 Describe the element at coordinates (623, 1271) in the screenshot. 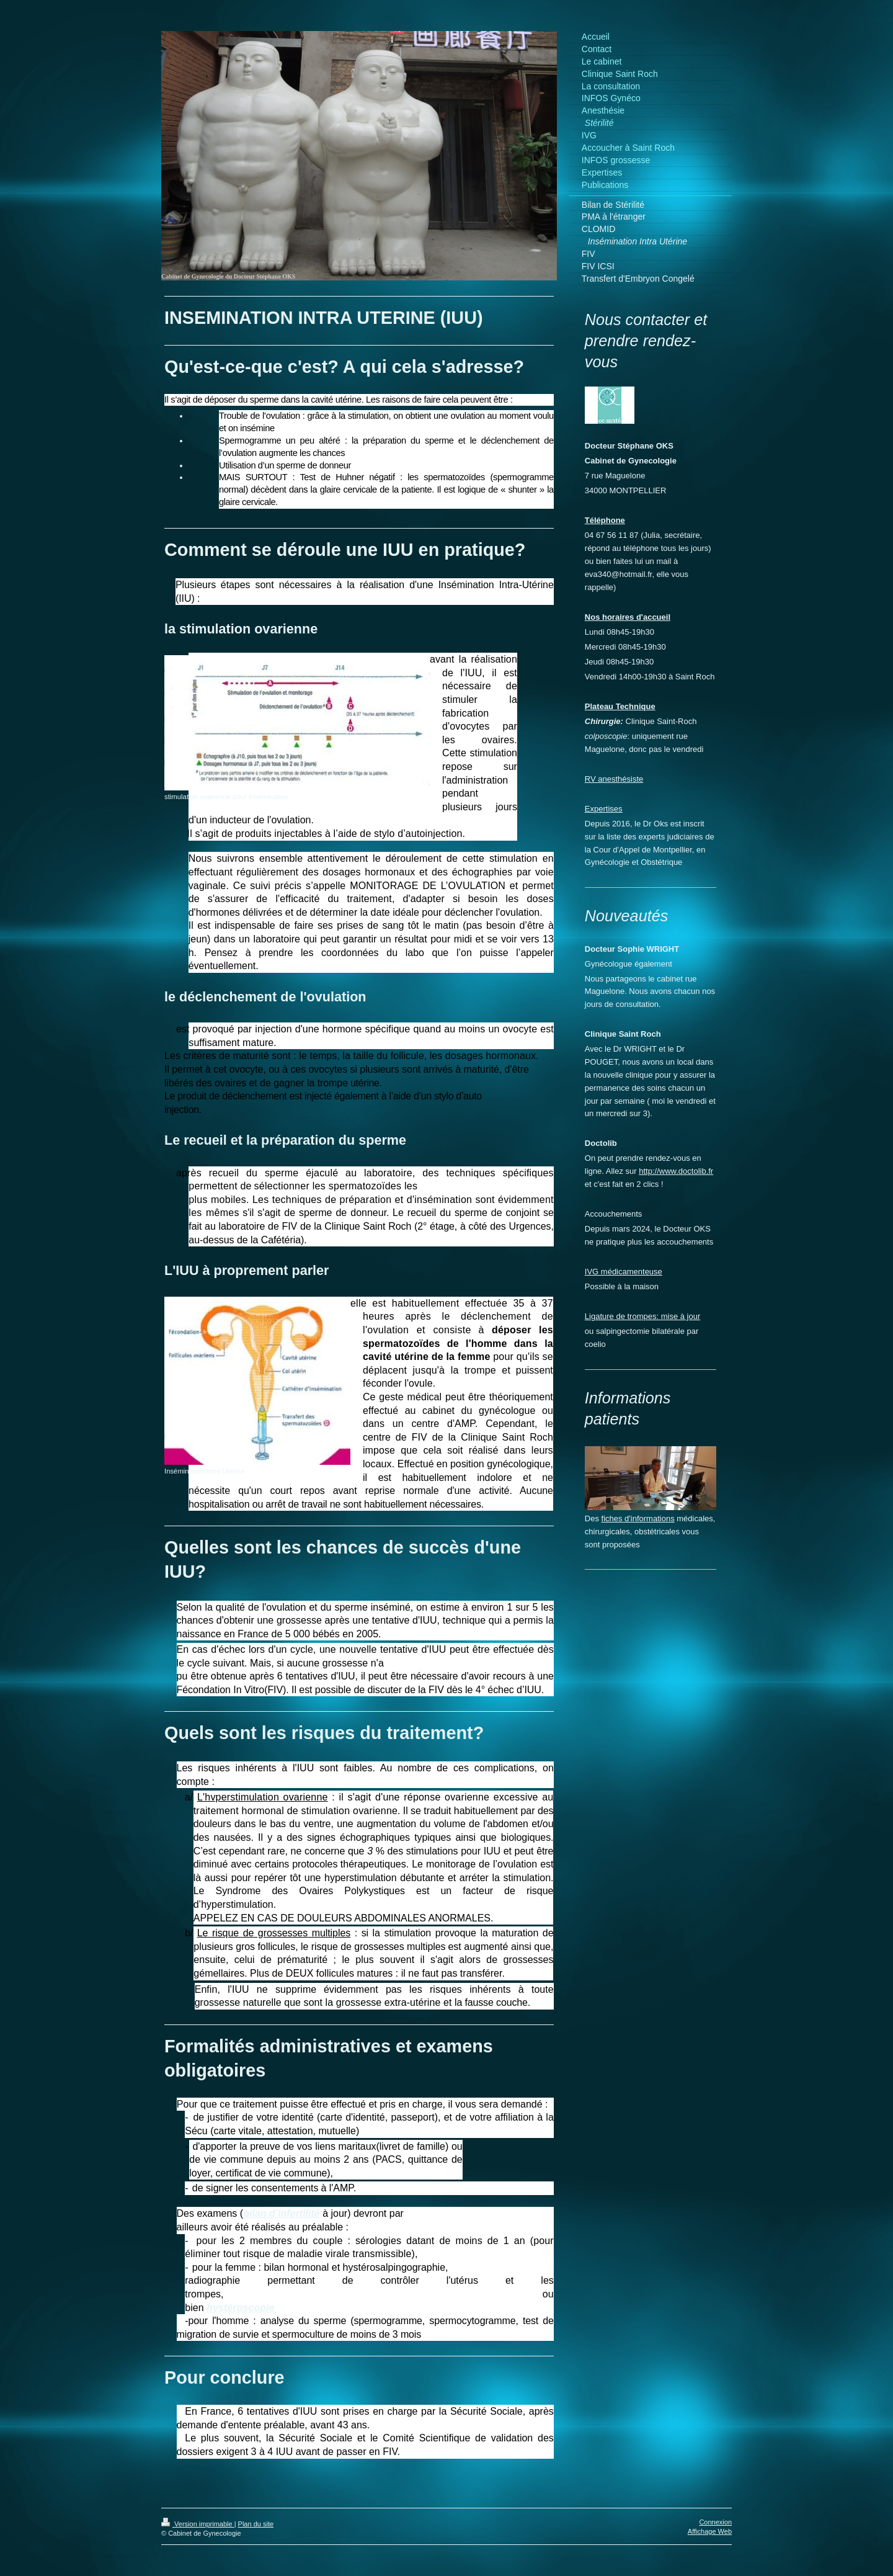

I see `IVG médicamenteuse` at that location.